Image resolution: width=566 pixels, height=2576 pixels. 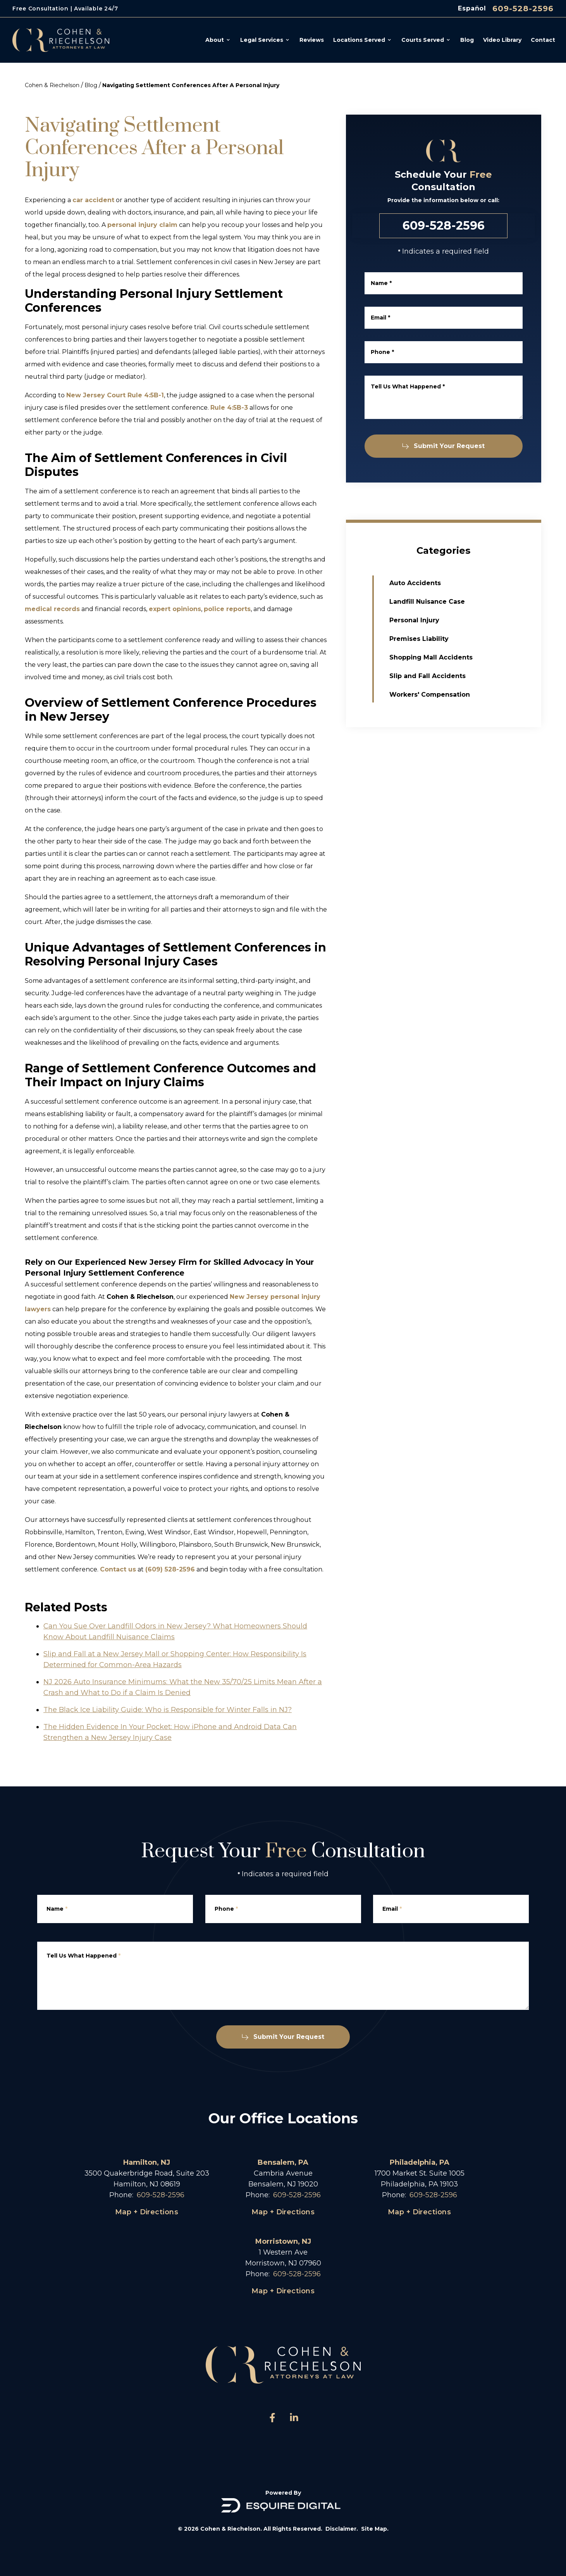 What do you see at coordinates (341, 2528) in the screenshot?
I see `Disclaimer.` at bounding box center [341, 2528].